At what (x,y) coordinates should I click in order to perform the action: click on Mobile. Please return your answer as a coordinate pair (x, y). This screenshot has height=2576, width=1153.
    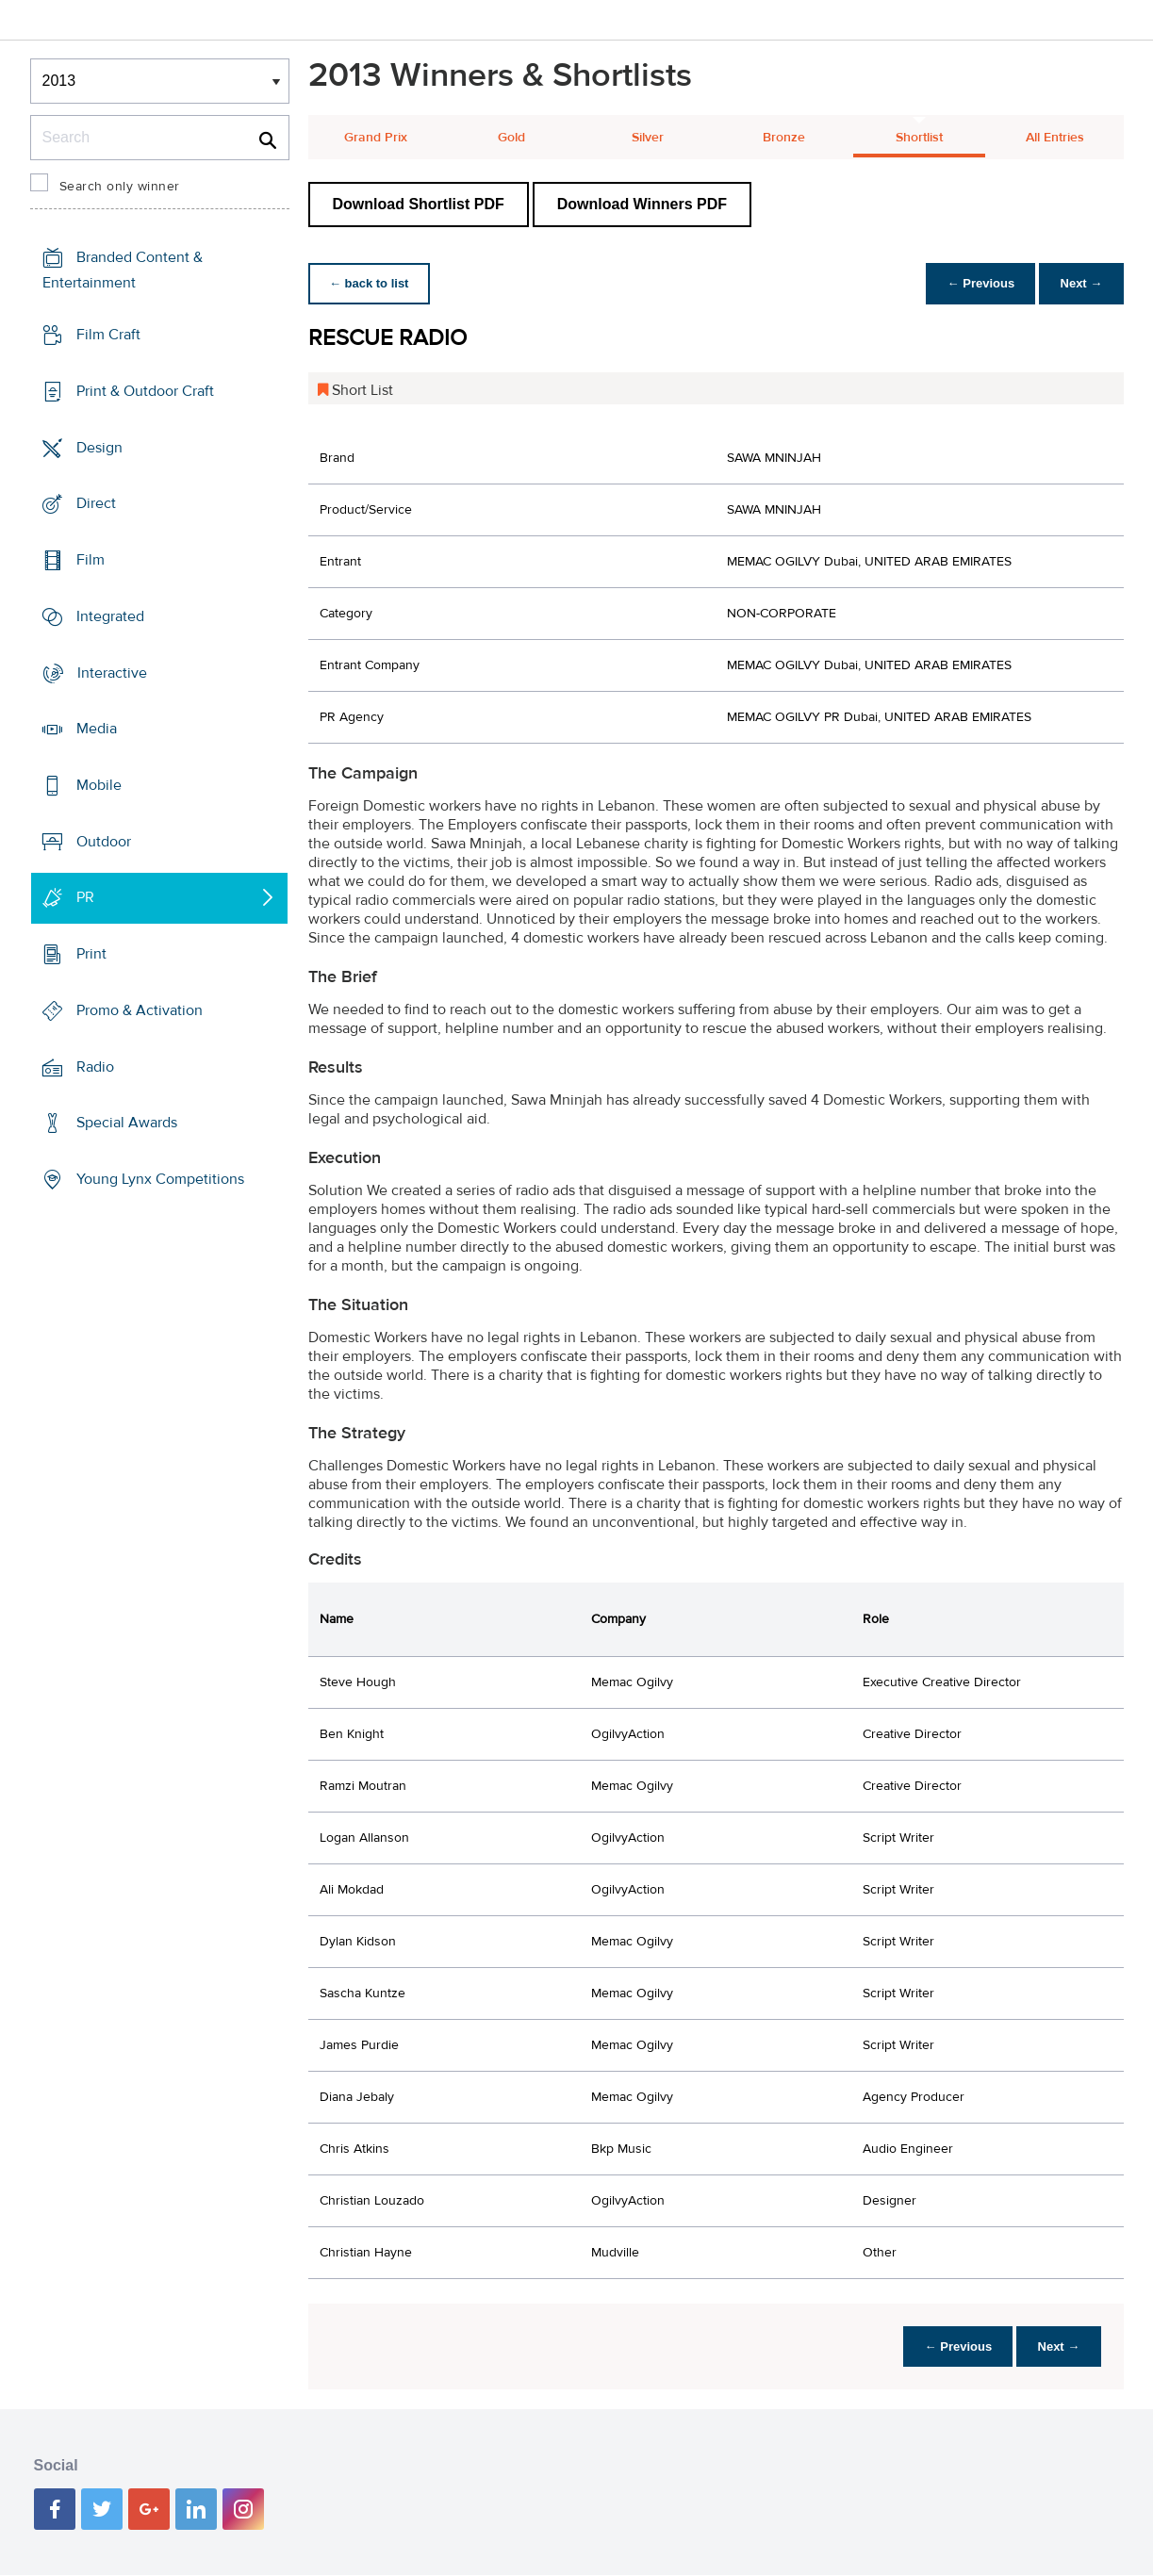
    Looking at the image, I should click on (99, 785).